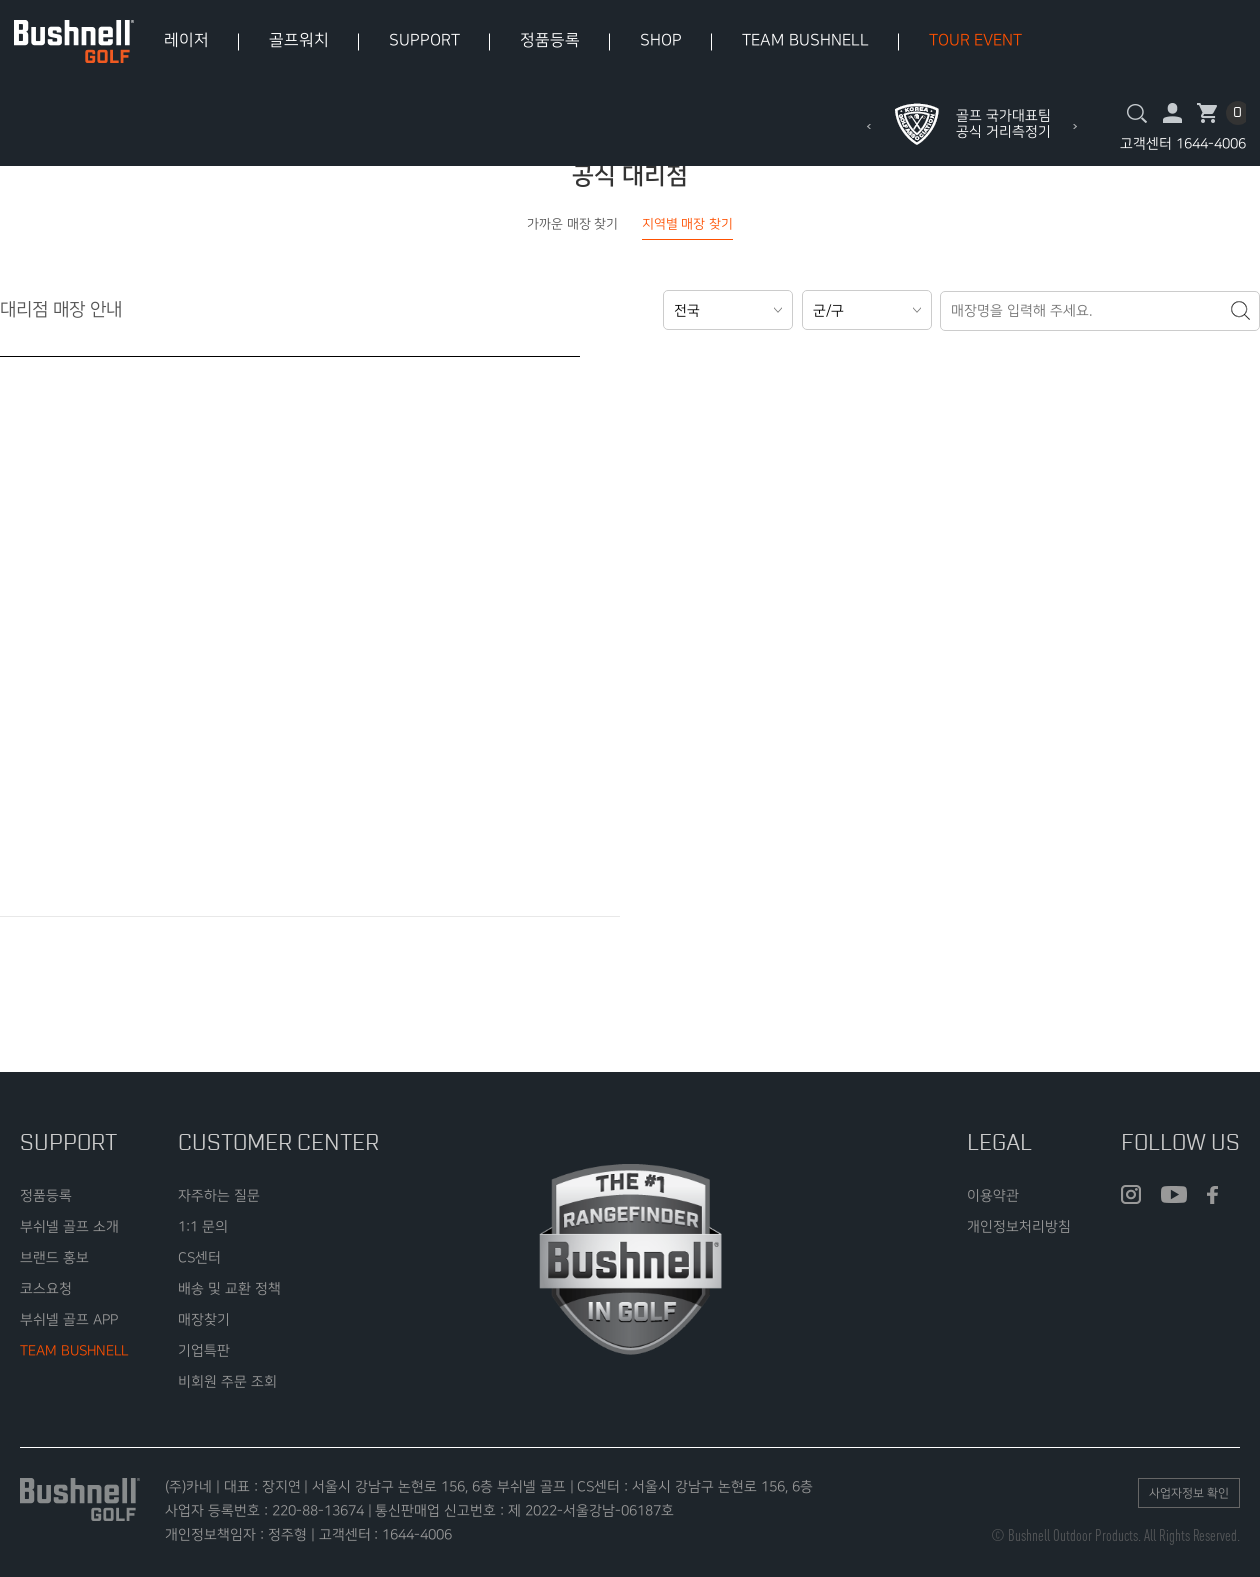 Image resolution: width=1260 pixels, height=1577 pixels. I want to click on CS센터, so click(199, 1257).